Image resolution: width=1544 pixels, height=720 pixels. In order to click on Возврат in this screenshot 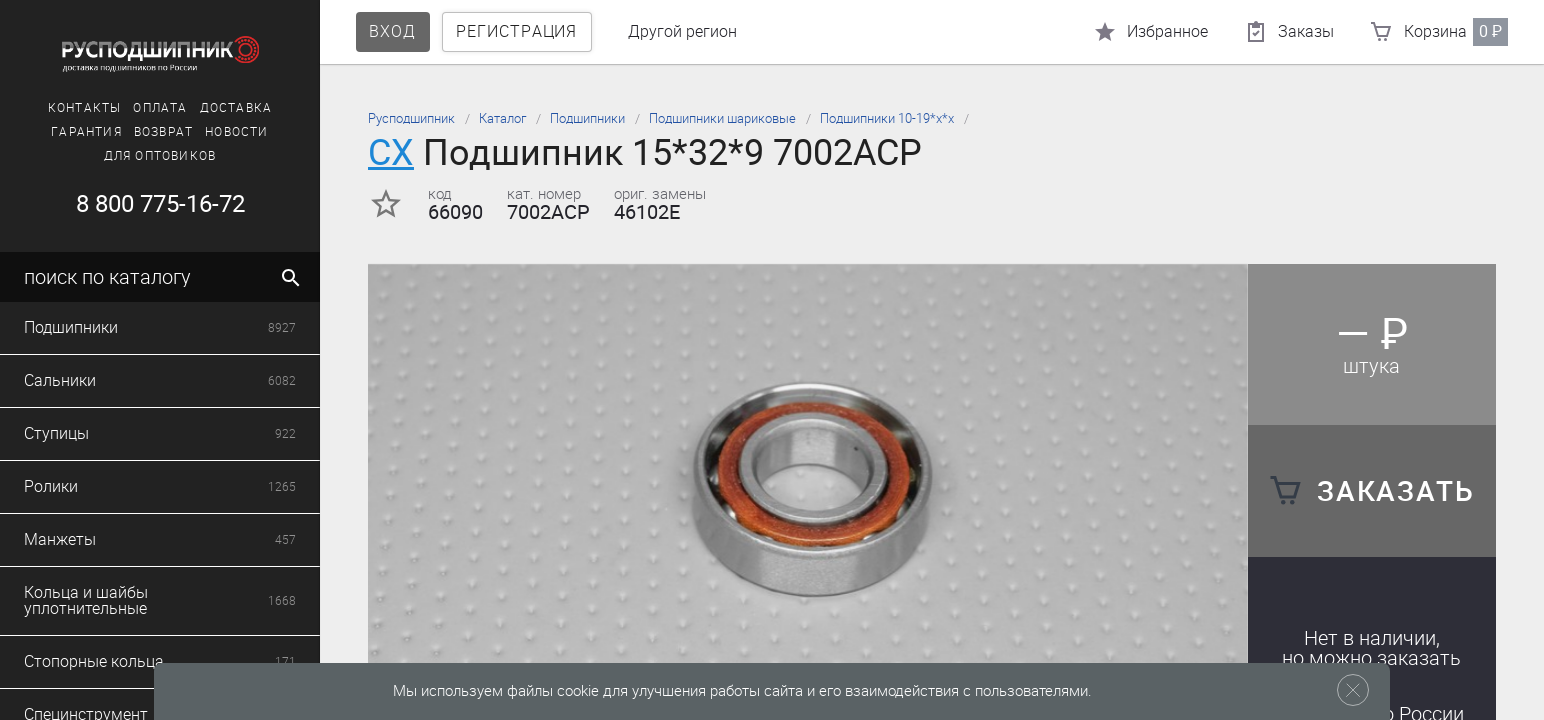, I will do `click(163, 132)`.